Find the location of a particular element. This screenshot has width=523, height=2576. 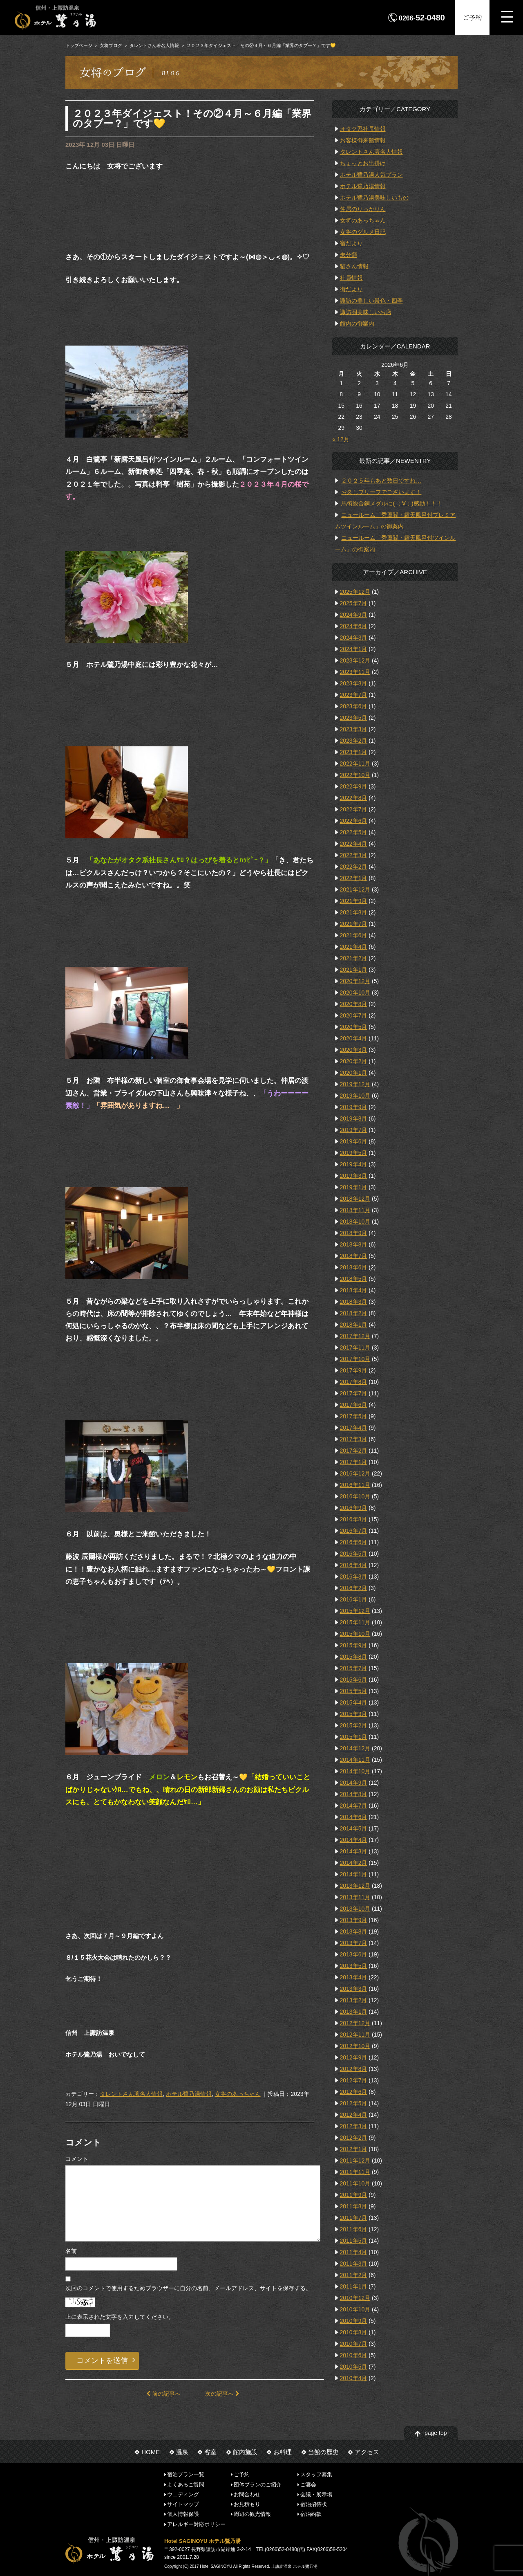

2019年1月 is located at coordinates (353, 1187).